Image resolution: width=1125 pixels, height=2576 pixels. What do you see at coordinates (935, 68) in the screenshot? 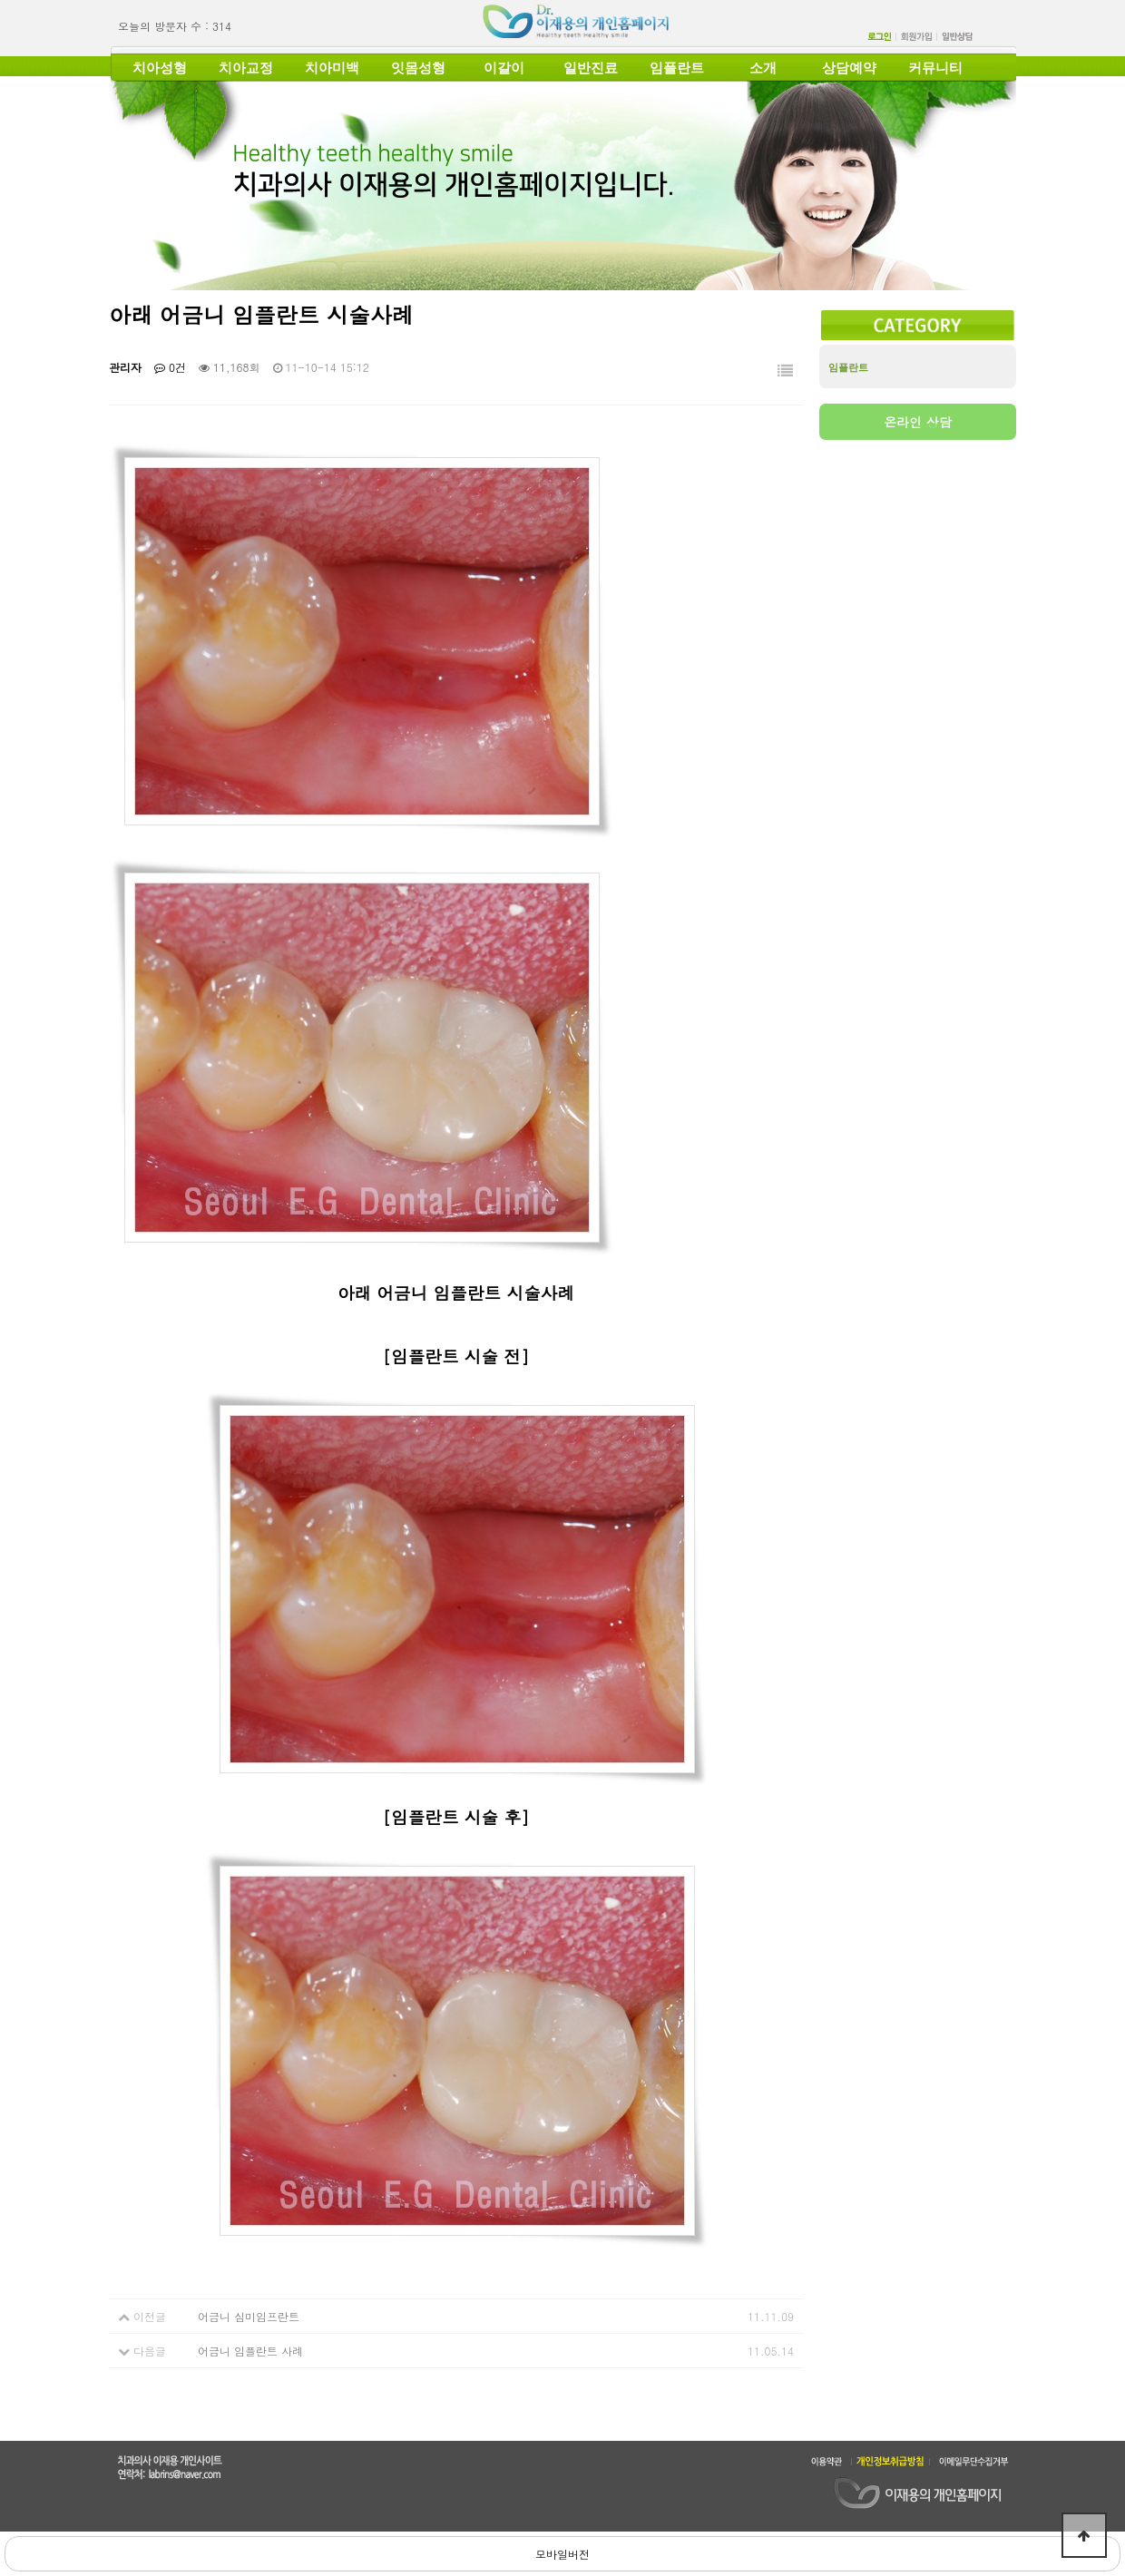
I see `커뮤니티` at bounding box center [935, 68].